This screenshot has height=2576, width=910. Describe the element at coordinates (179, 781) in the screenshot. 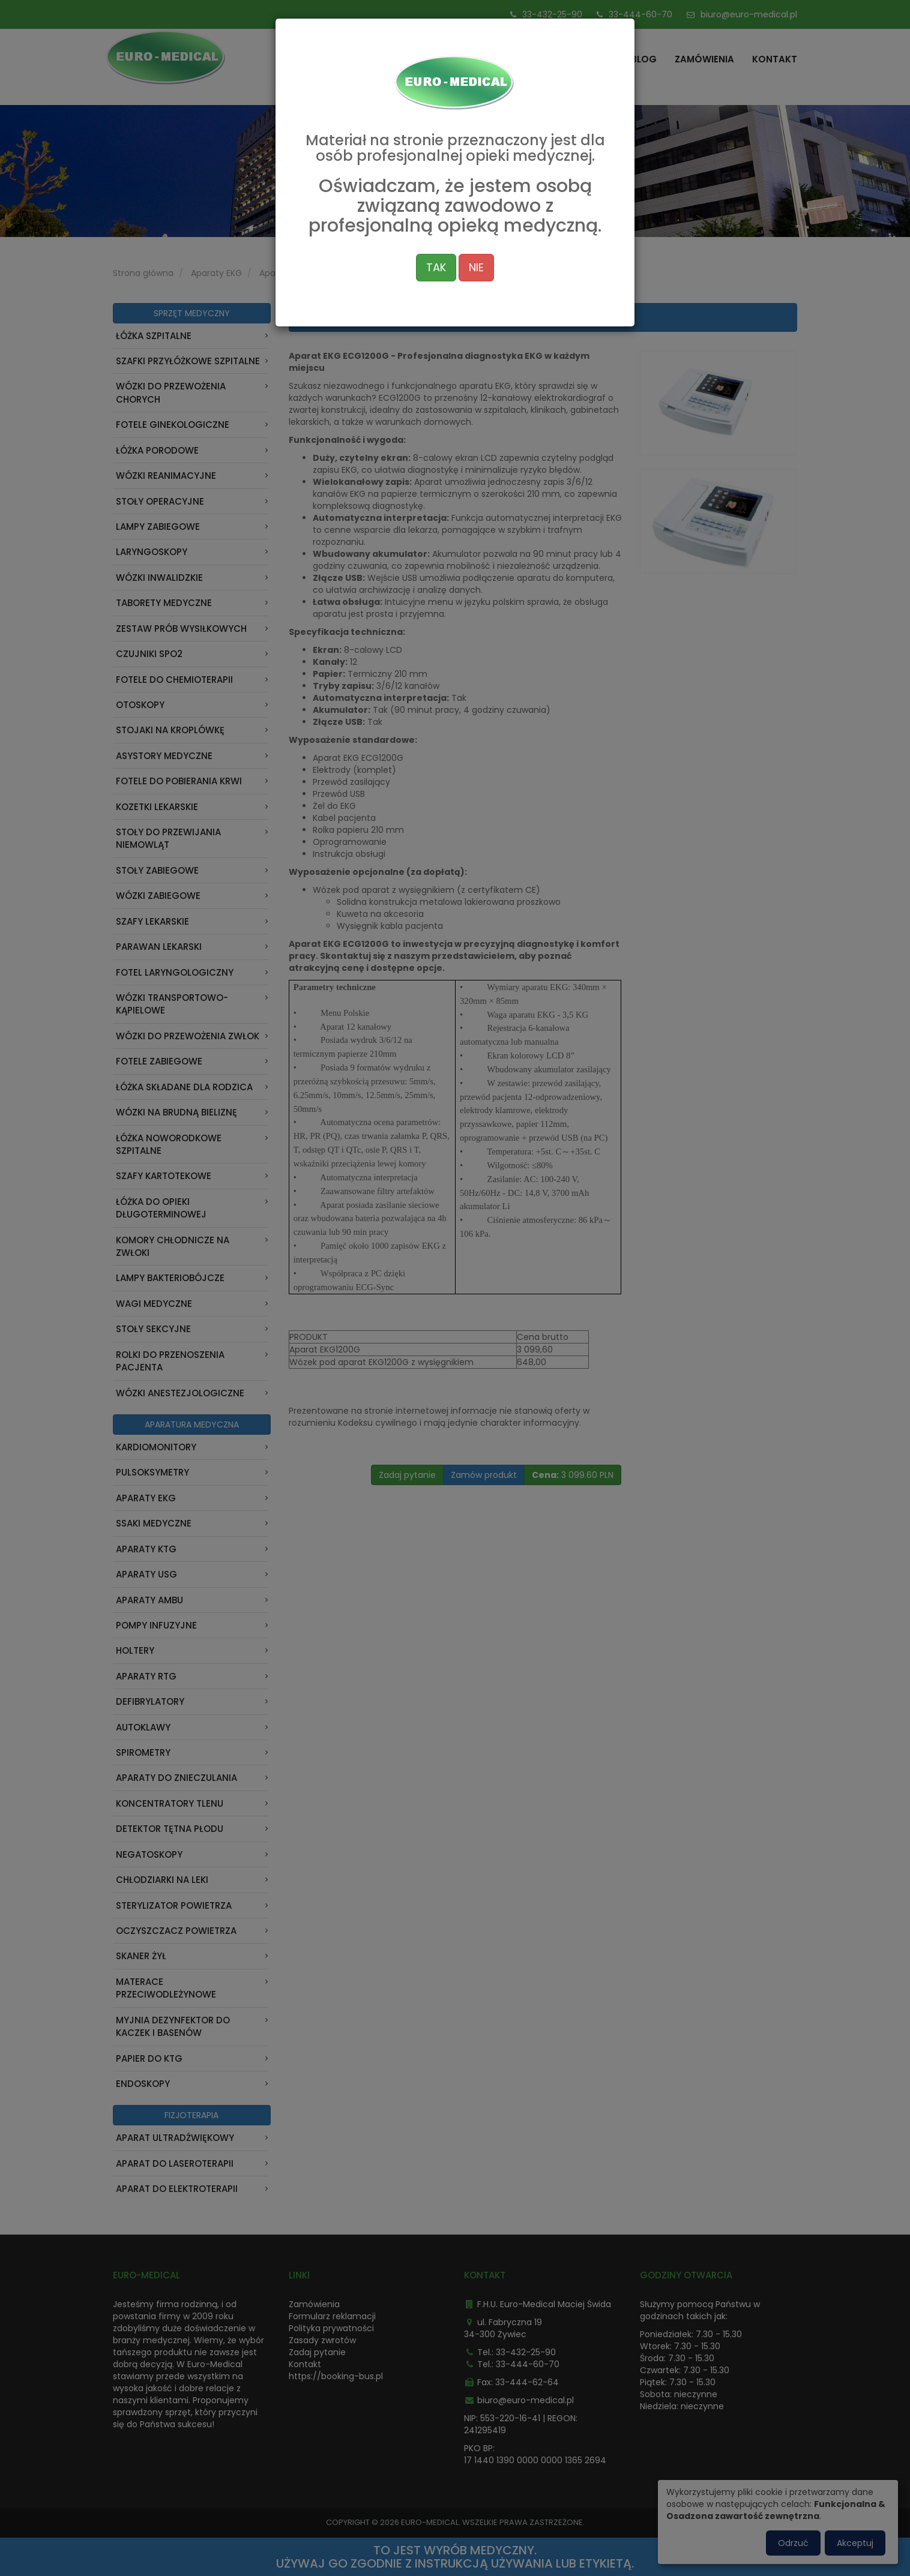

I see `Fotele do pobierania krwi` at that location.